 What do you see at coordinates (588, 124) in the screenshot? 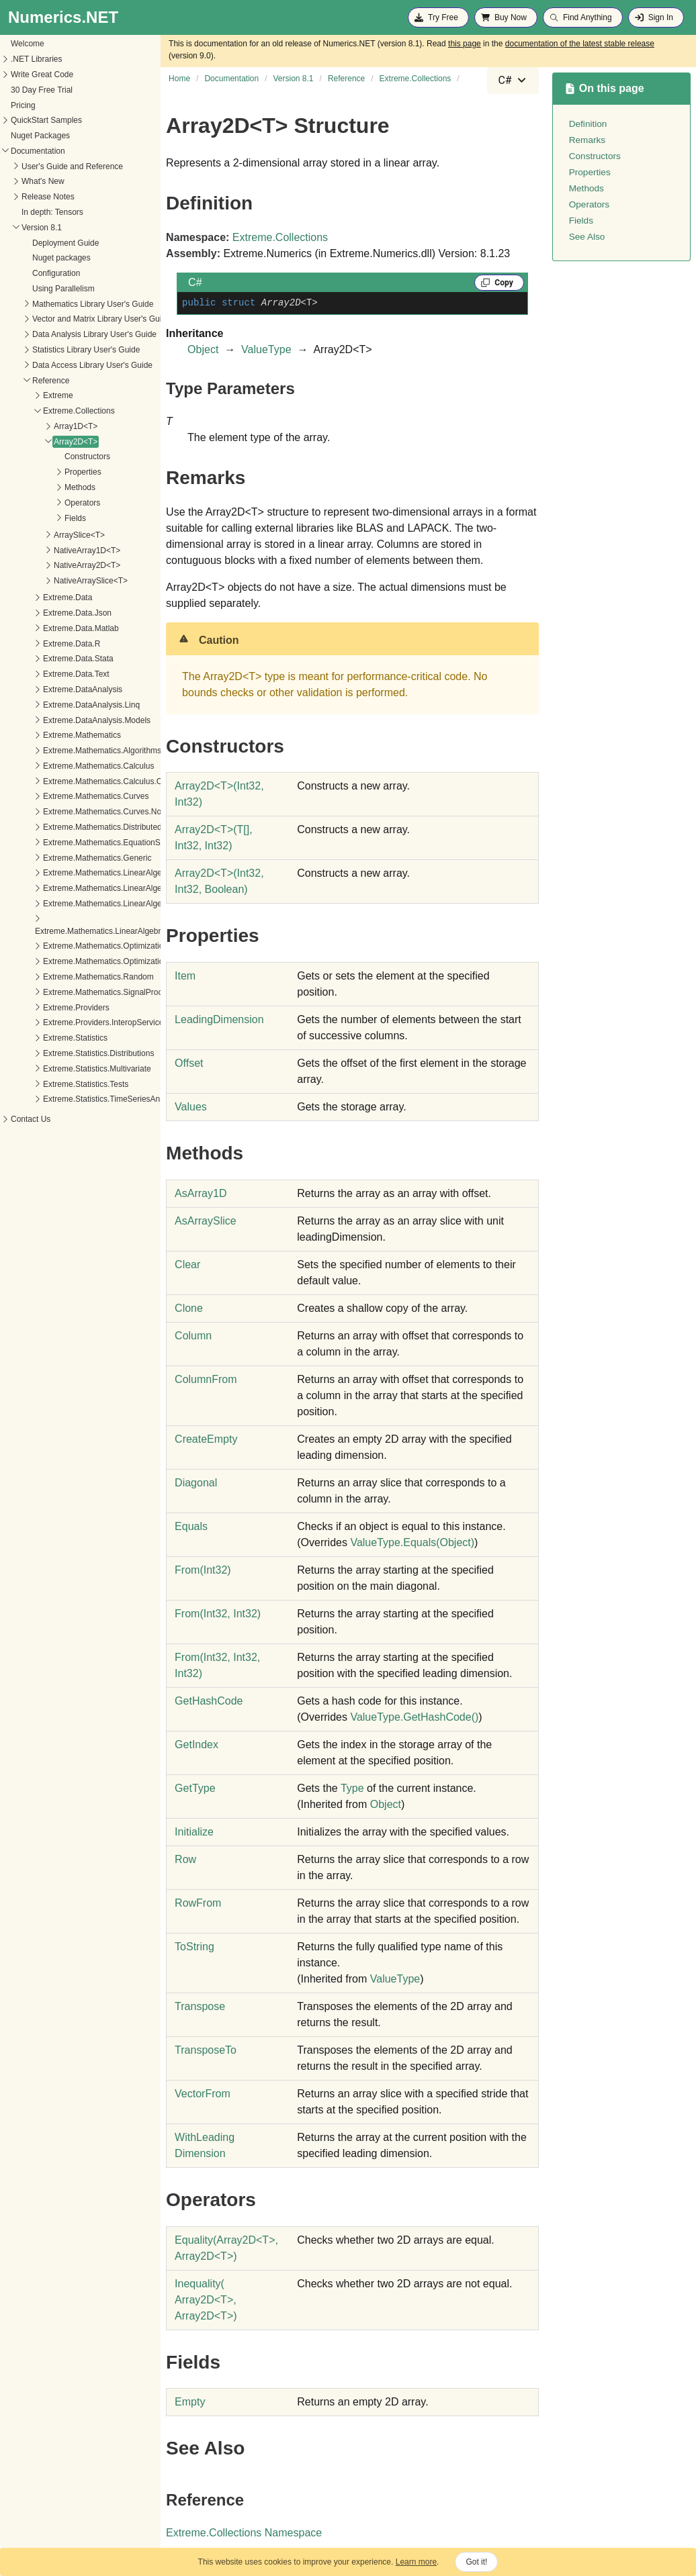
I see `Definition` at bounding box center [588, 124].